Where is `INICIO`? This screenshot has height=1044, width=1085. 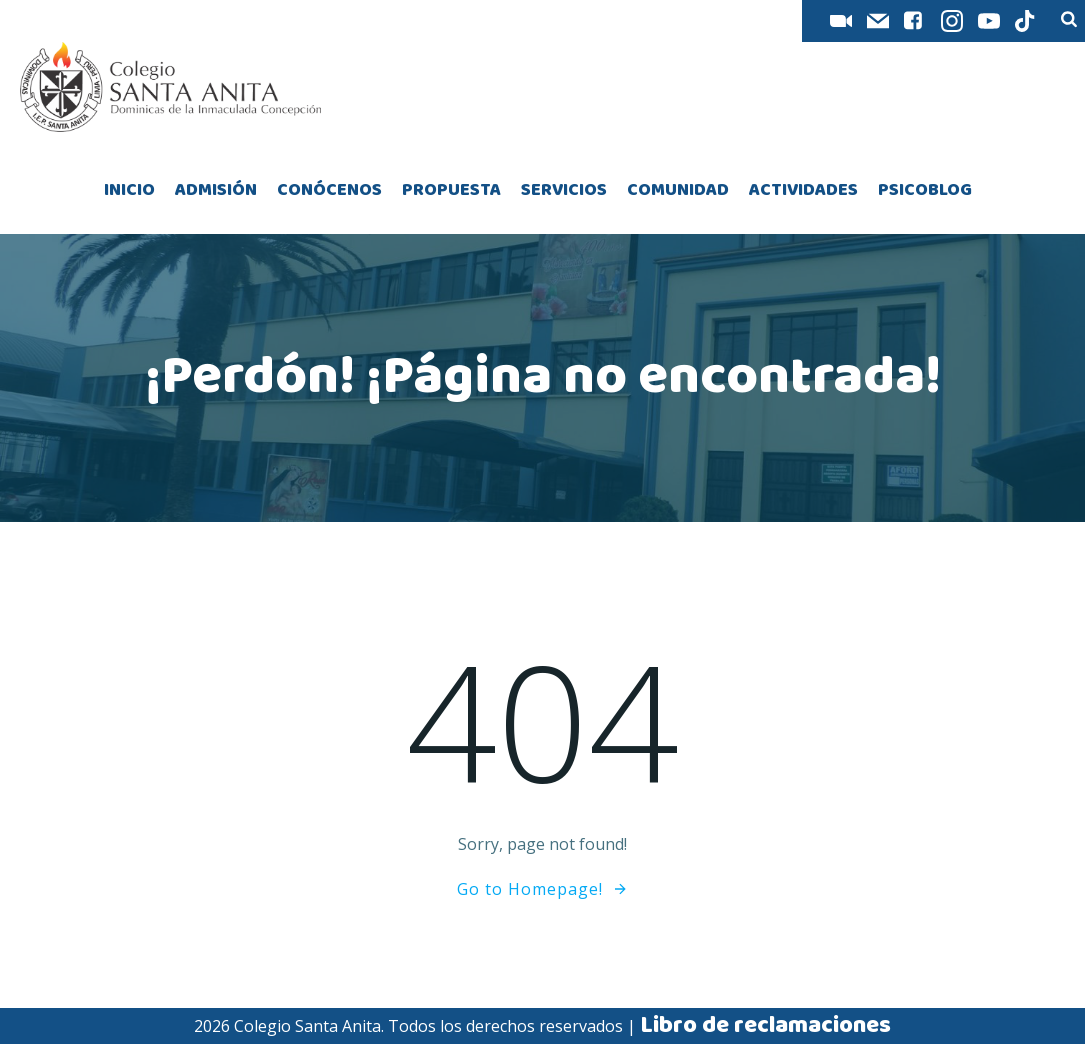
INICIO is located at coordinates (129, 190).